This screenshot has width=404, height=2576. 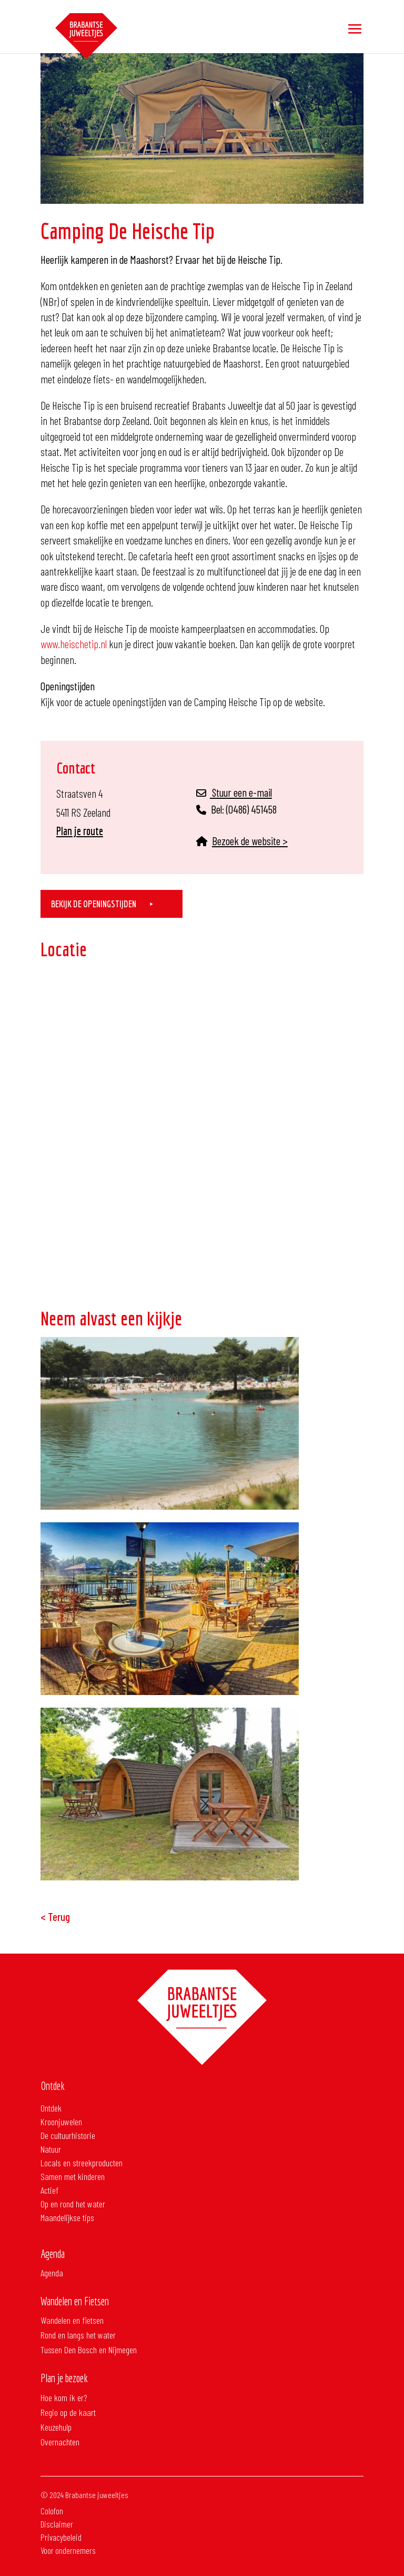 What do you see at coordinates (55, 1916) in the screenshot?
I see `< Terug` at bounding box center [55, 1916].